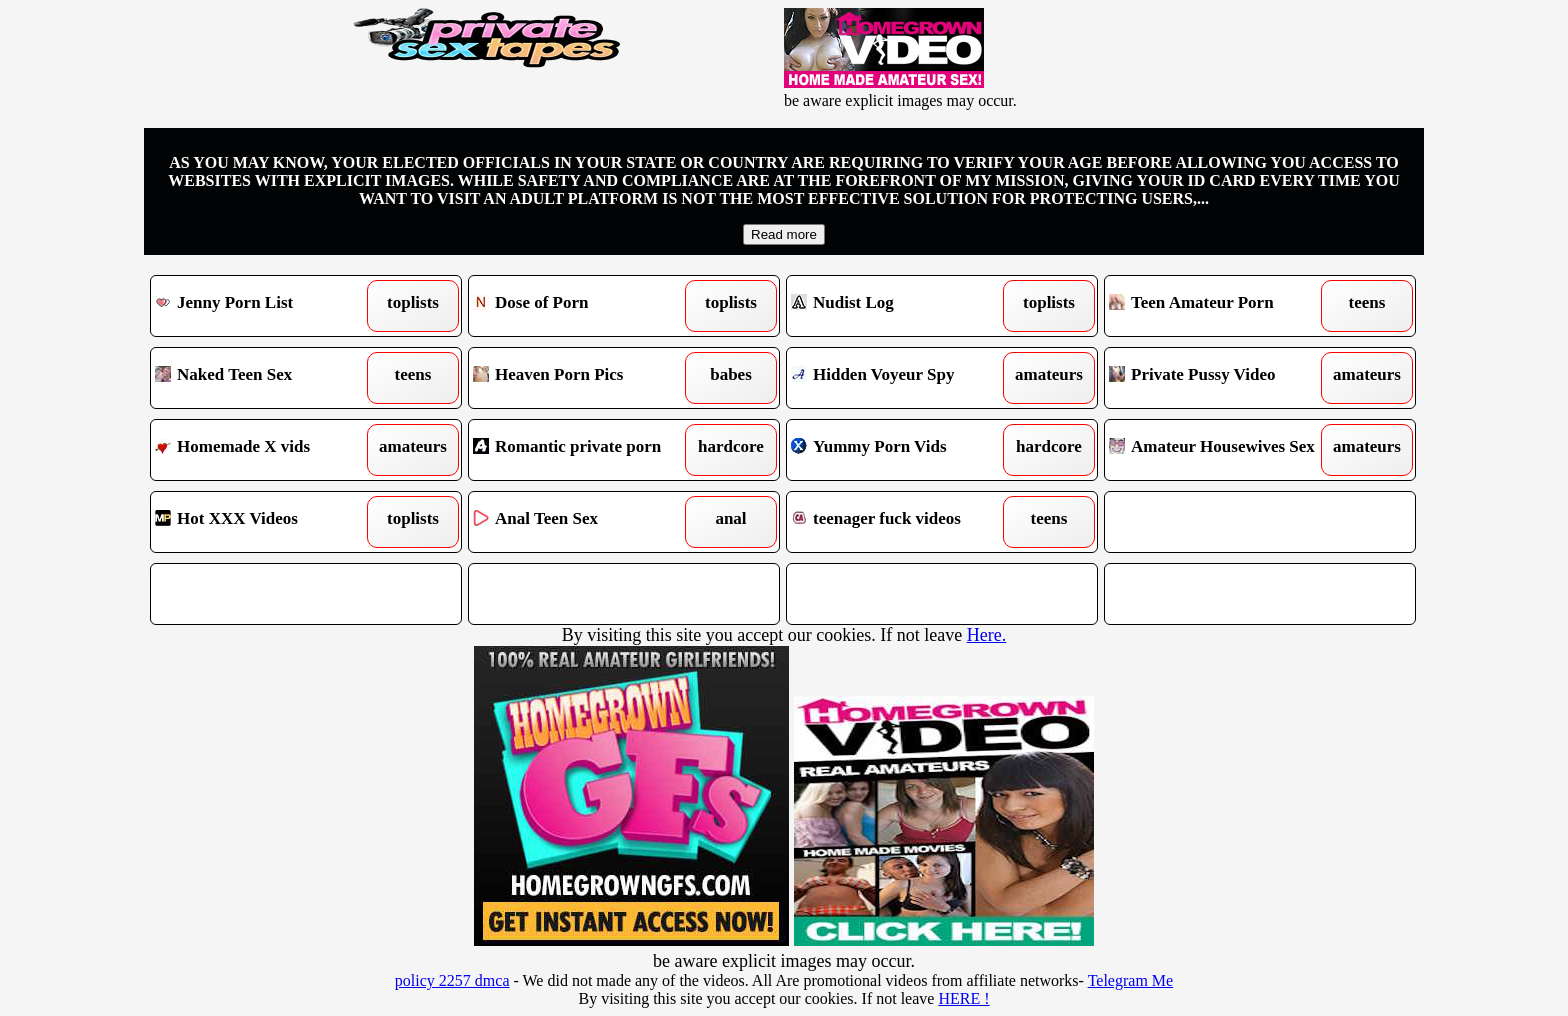  I want to click on Private Pussy Video, so click(1220, 378).